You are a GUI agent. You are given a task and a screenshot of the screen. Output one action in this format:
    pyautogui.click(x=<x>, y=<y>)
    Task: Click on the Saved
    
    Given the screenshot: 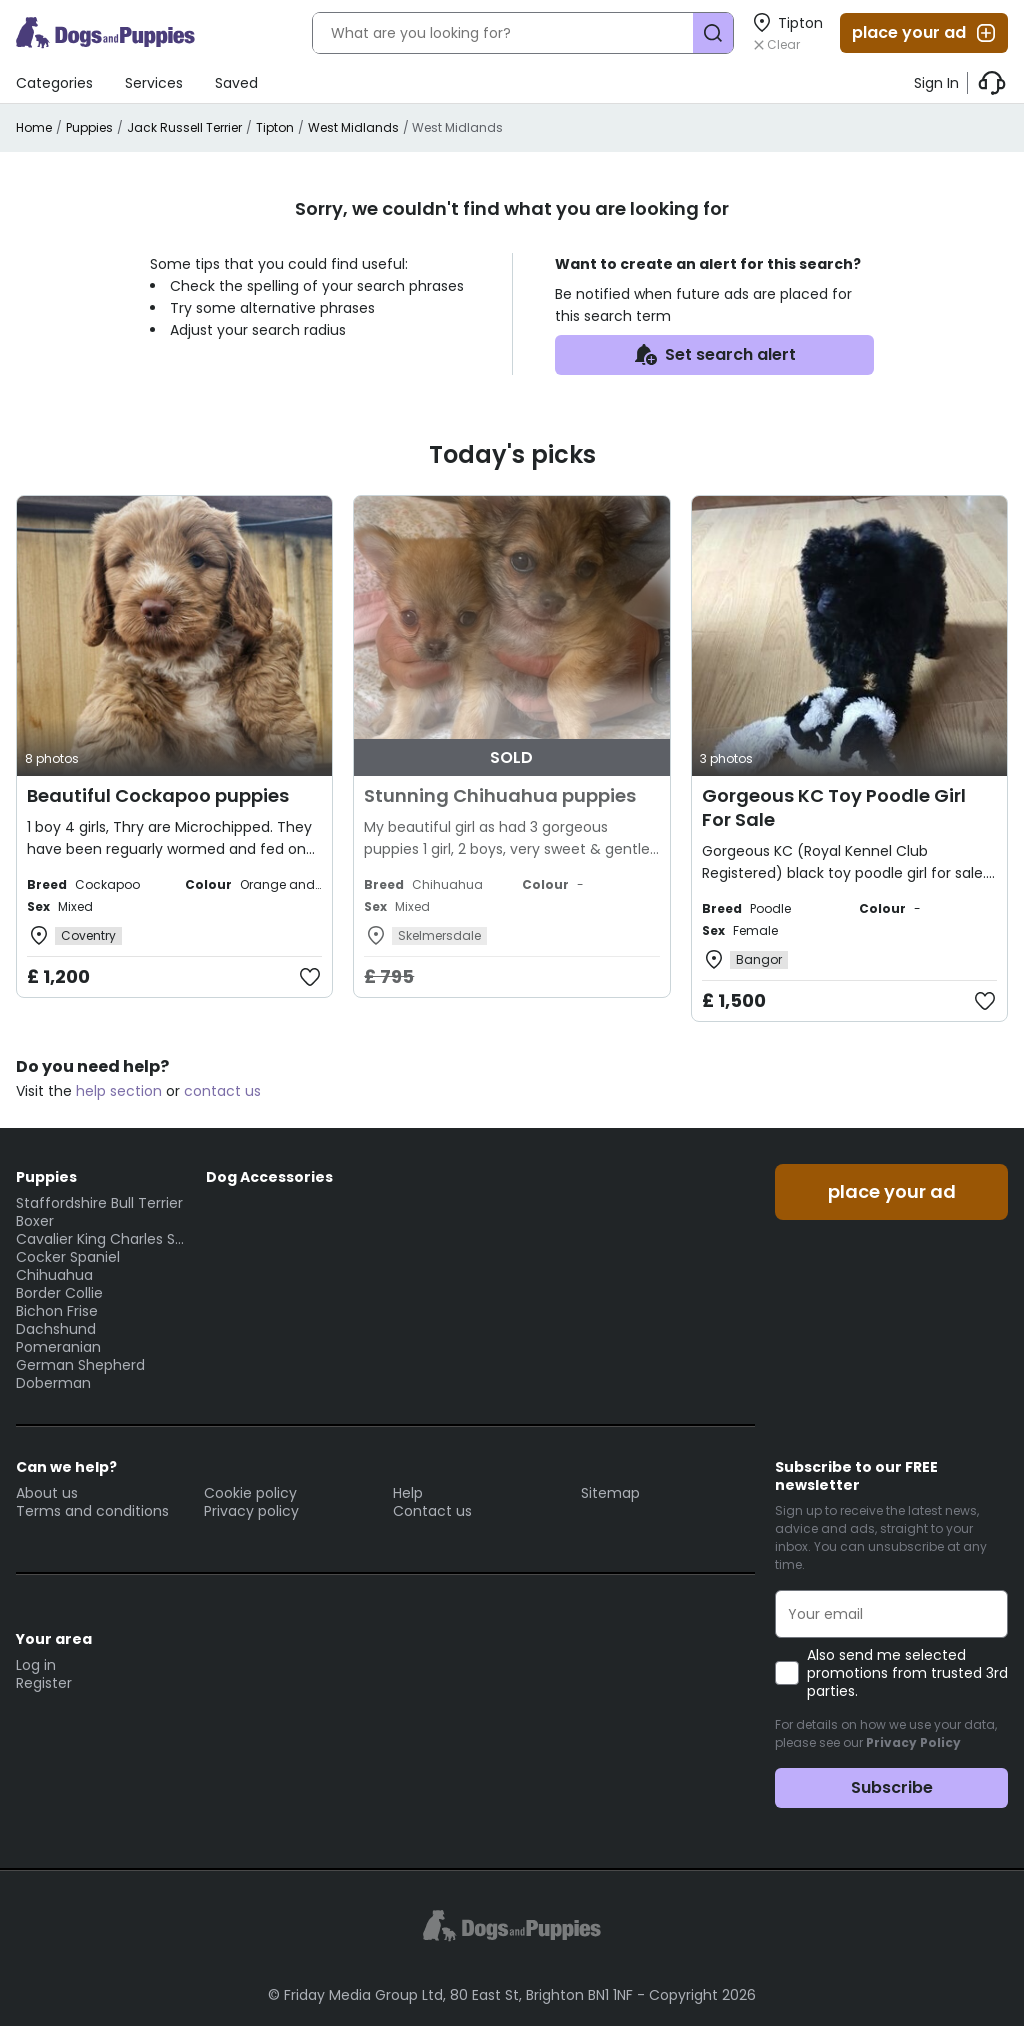 What is the action you would take?
    pyautogui.click(x=236, y=83)
    